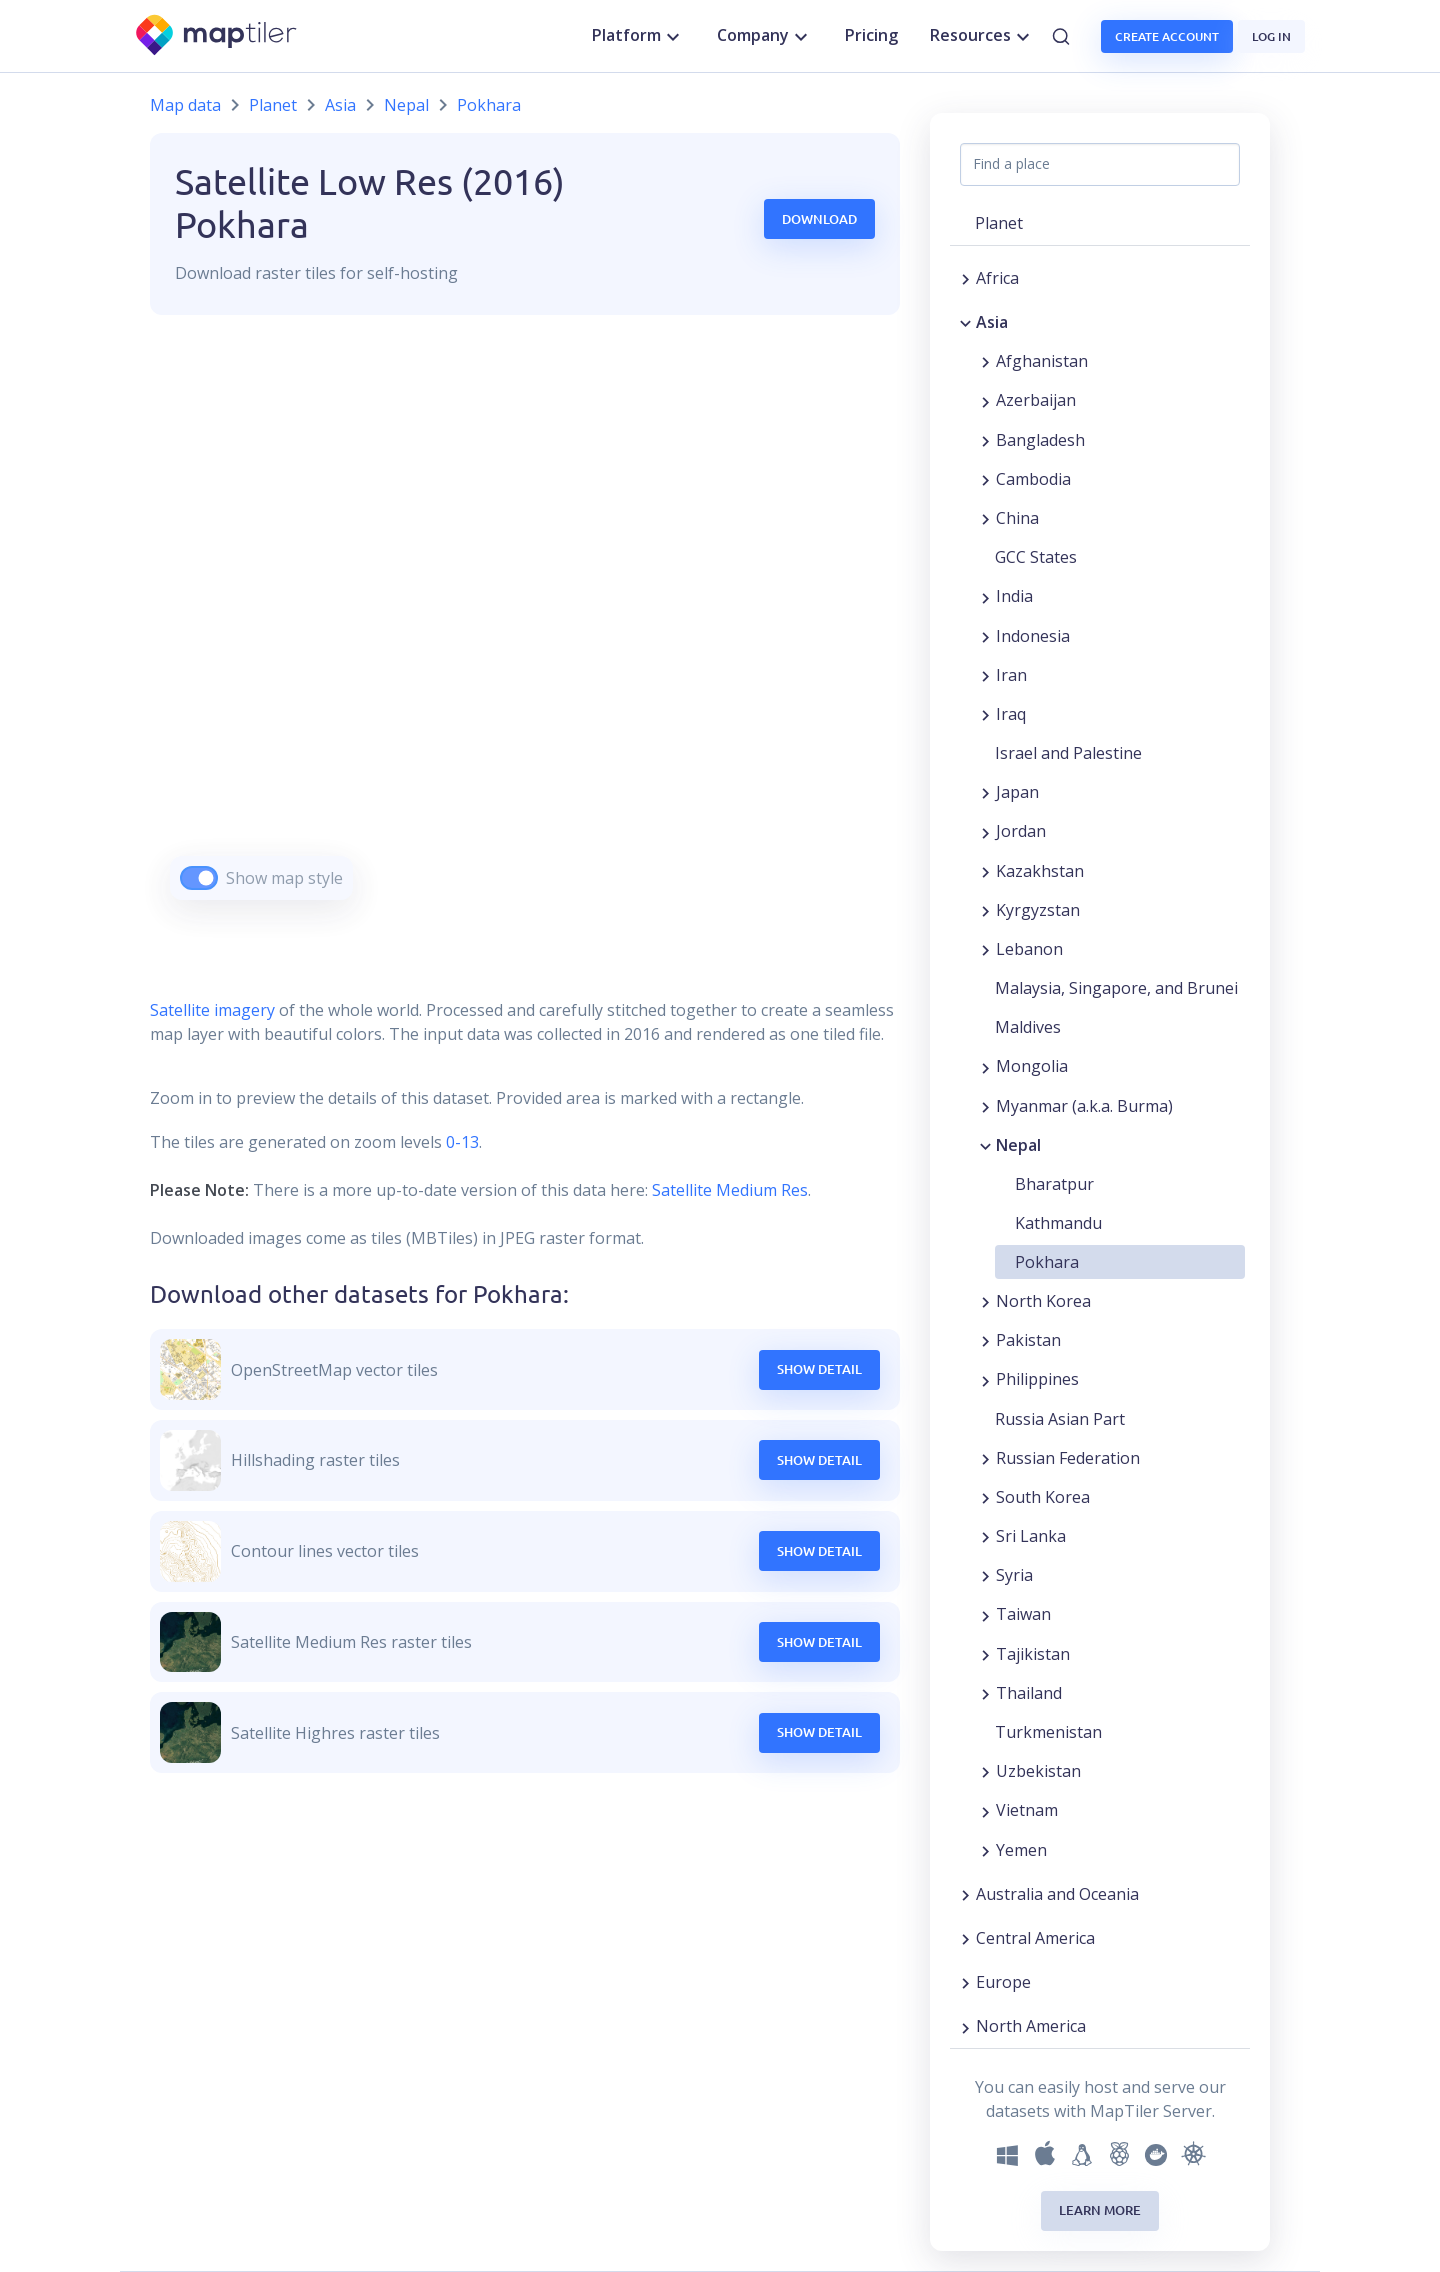  What do you see at coordinates (1032, 1066) in the screenshot?
I see `Mongolia [button]` at bounding box center [1032, 1066].